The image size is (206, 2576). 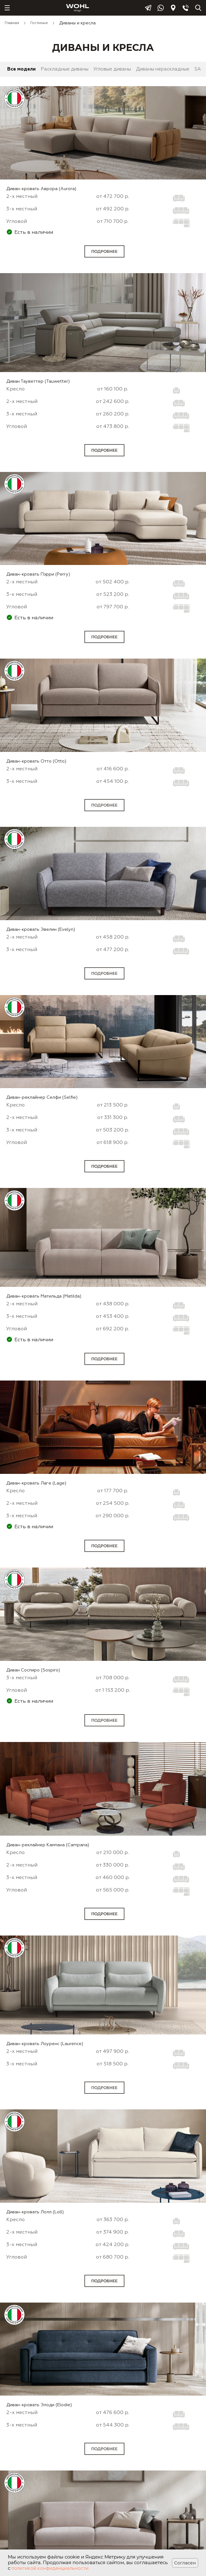 I want to click on Главная, so click(x=12, y=23).